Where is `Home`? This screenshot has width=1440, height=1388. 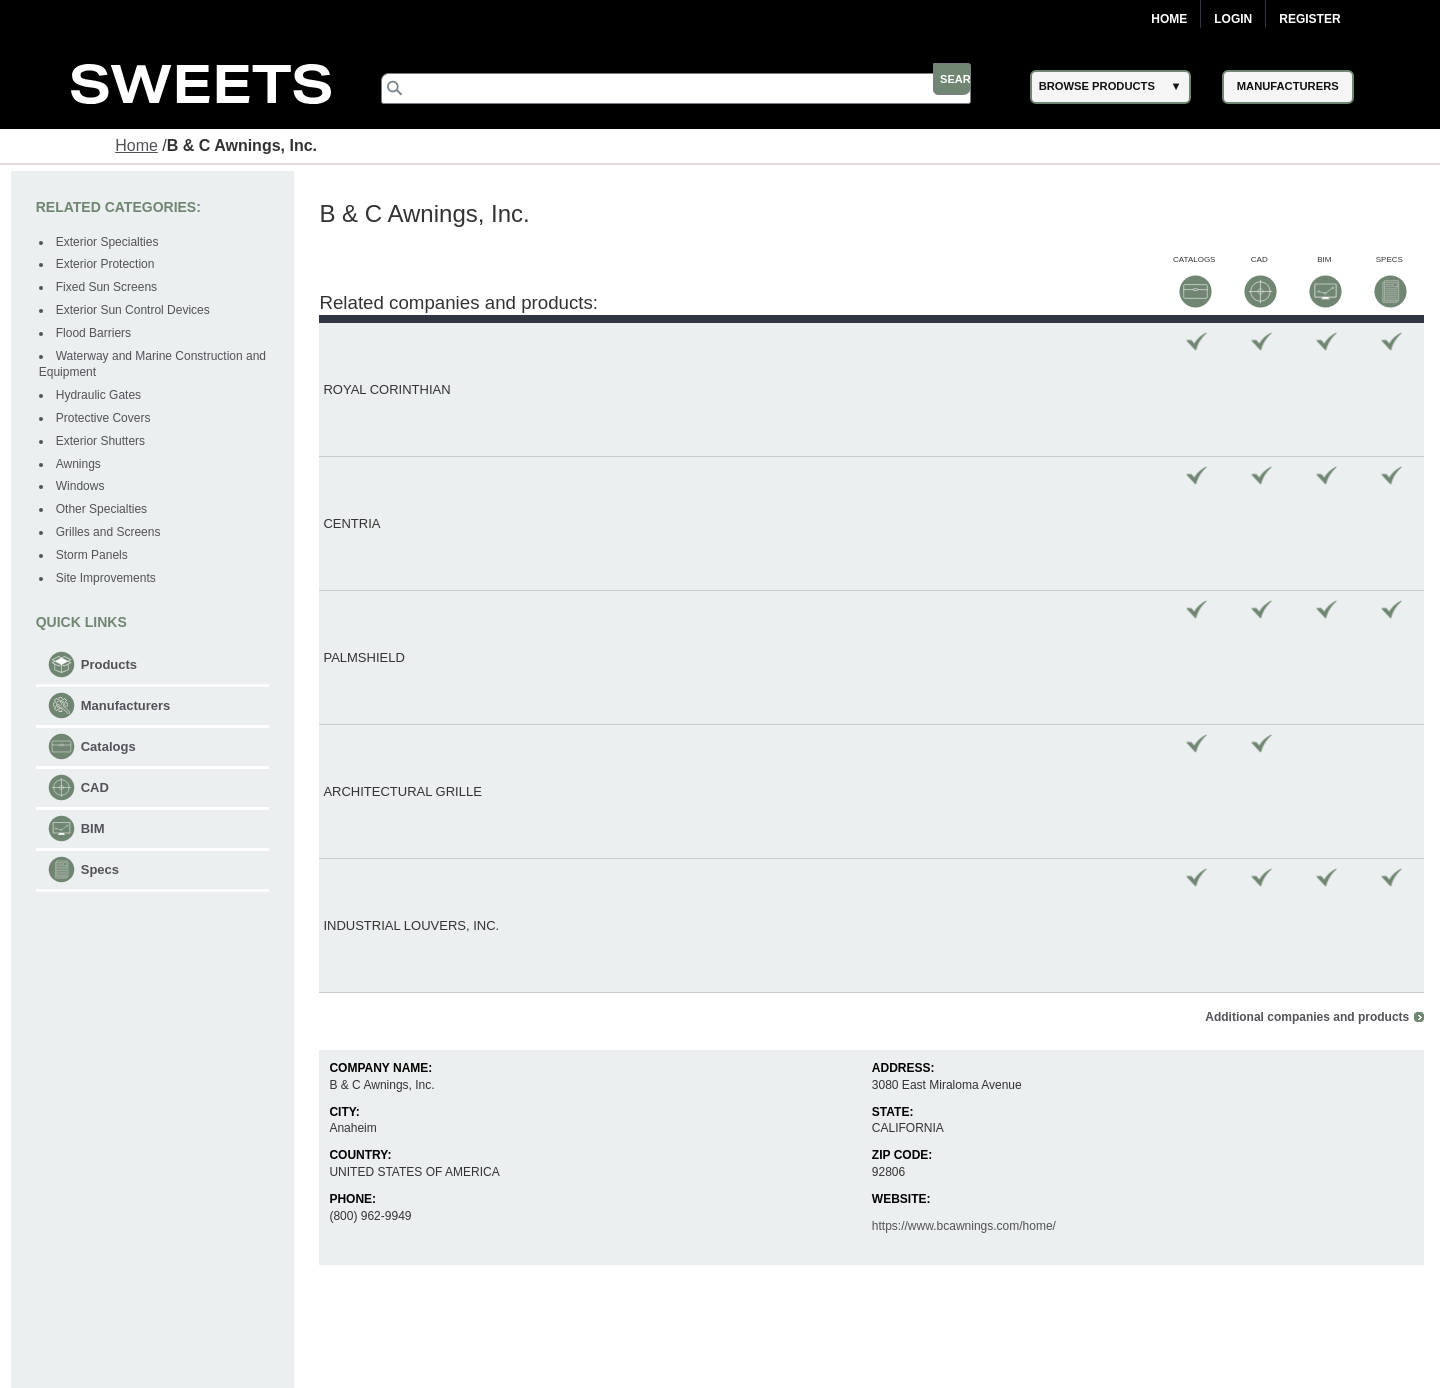
Home is located at coordinates (1169, 19).